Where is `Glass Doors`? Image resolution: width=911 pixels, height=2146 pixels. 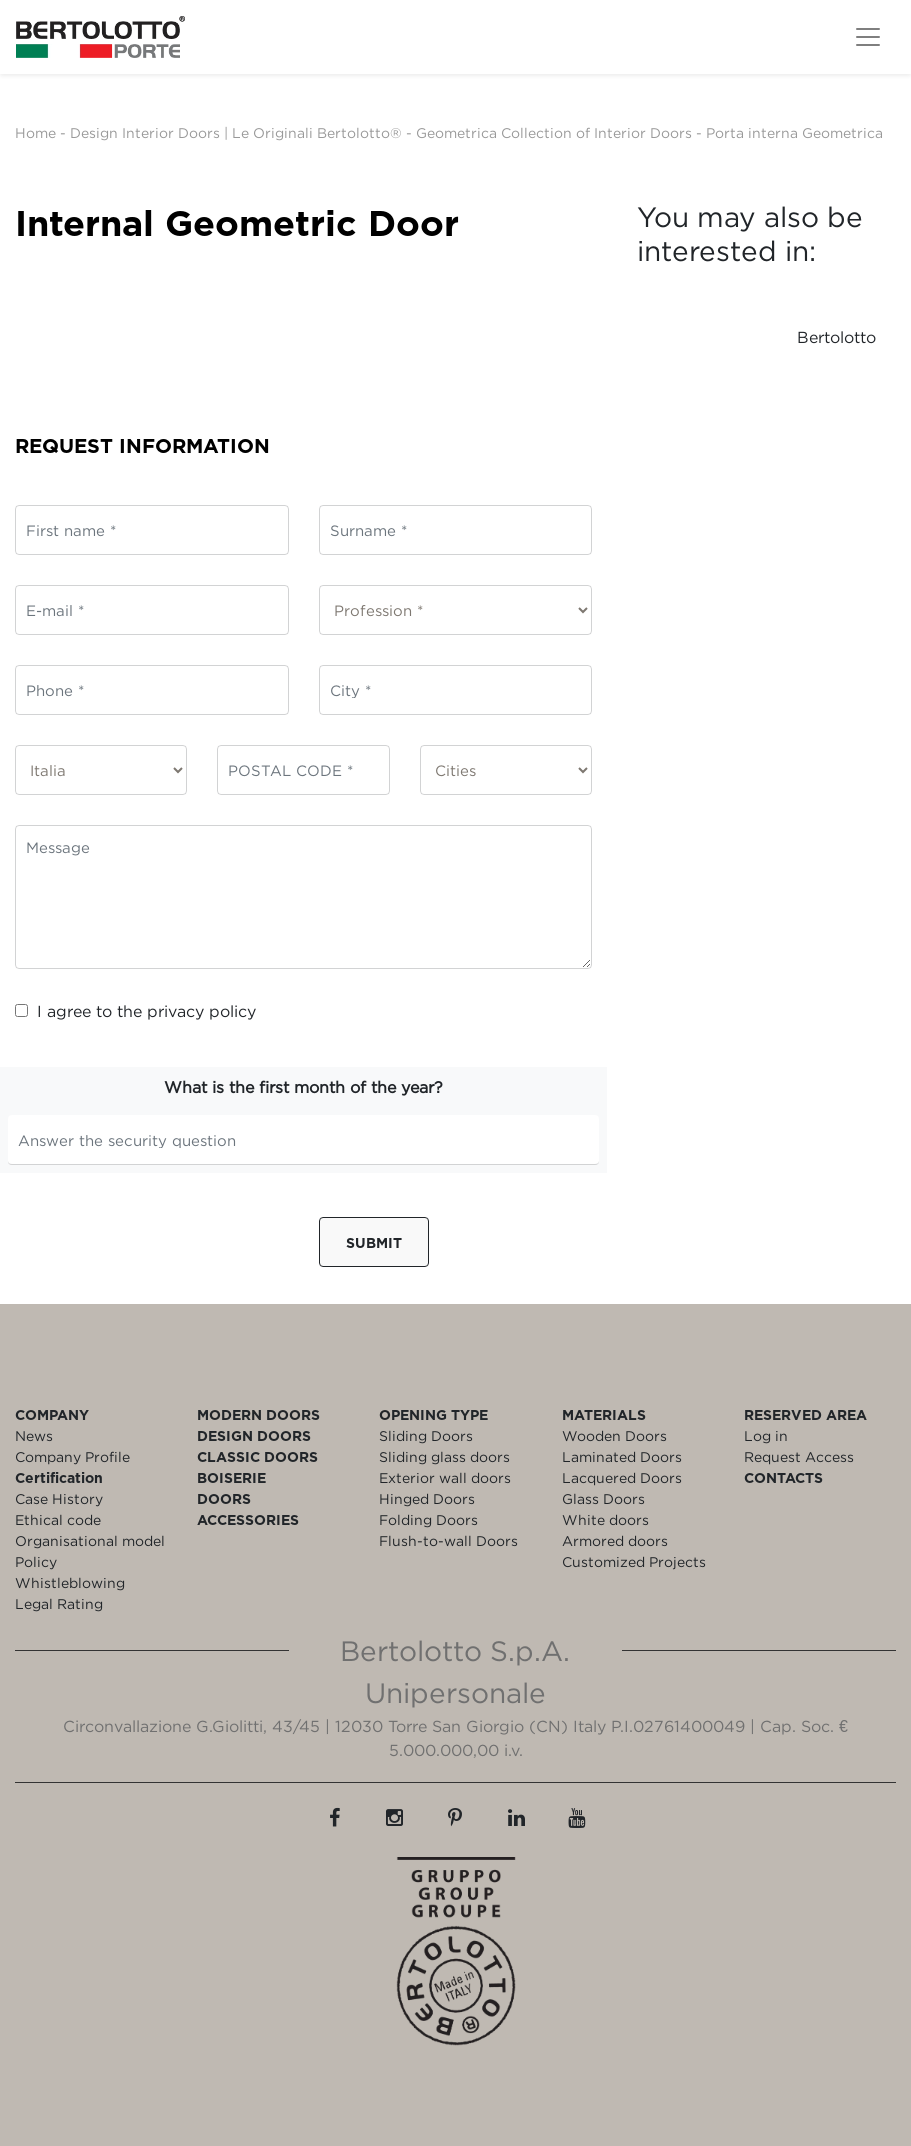 Glass Doors is located at coordinates (603, 1498).